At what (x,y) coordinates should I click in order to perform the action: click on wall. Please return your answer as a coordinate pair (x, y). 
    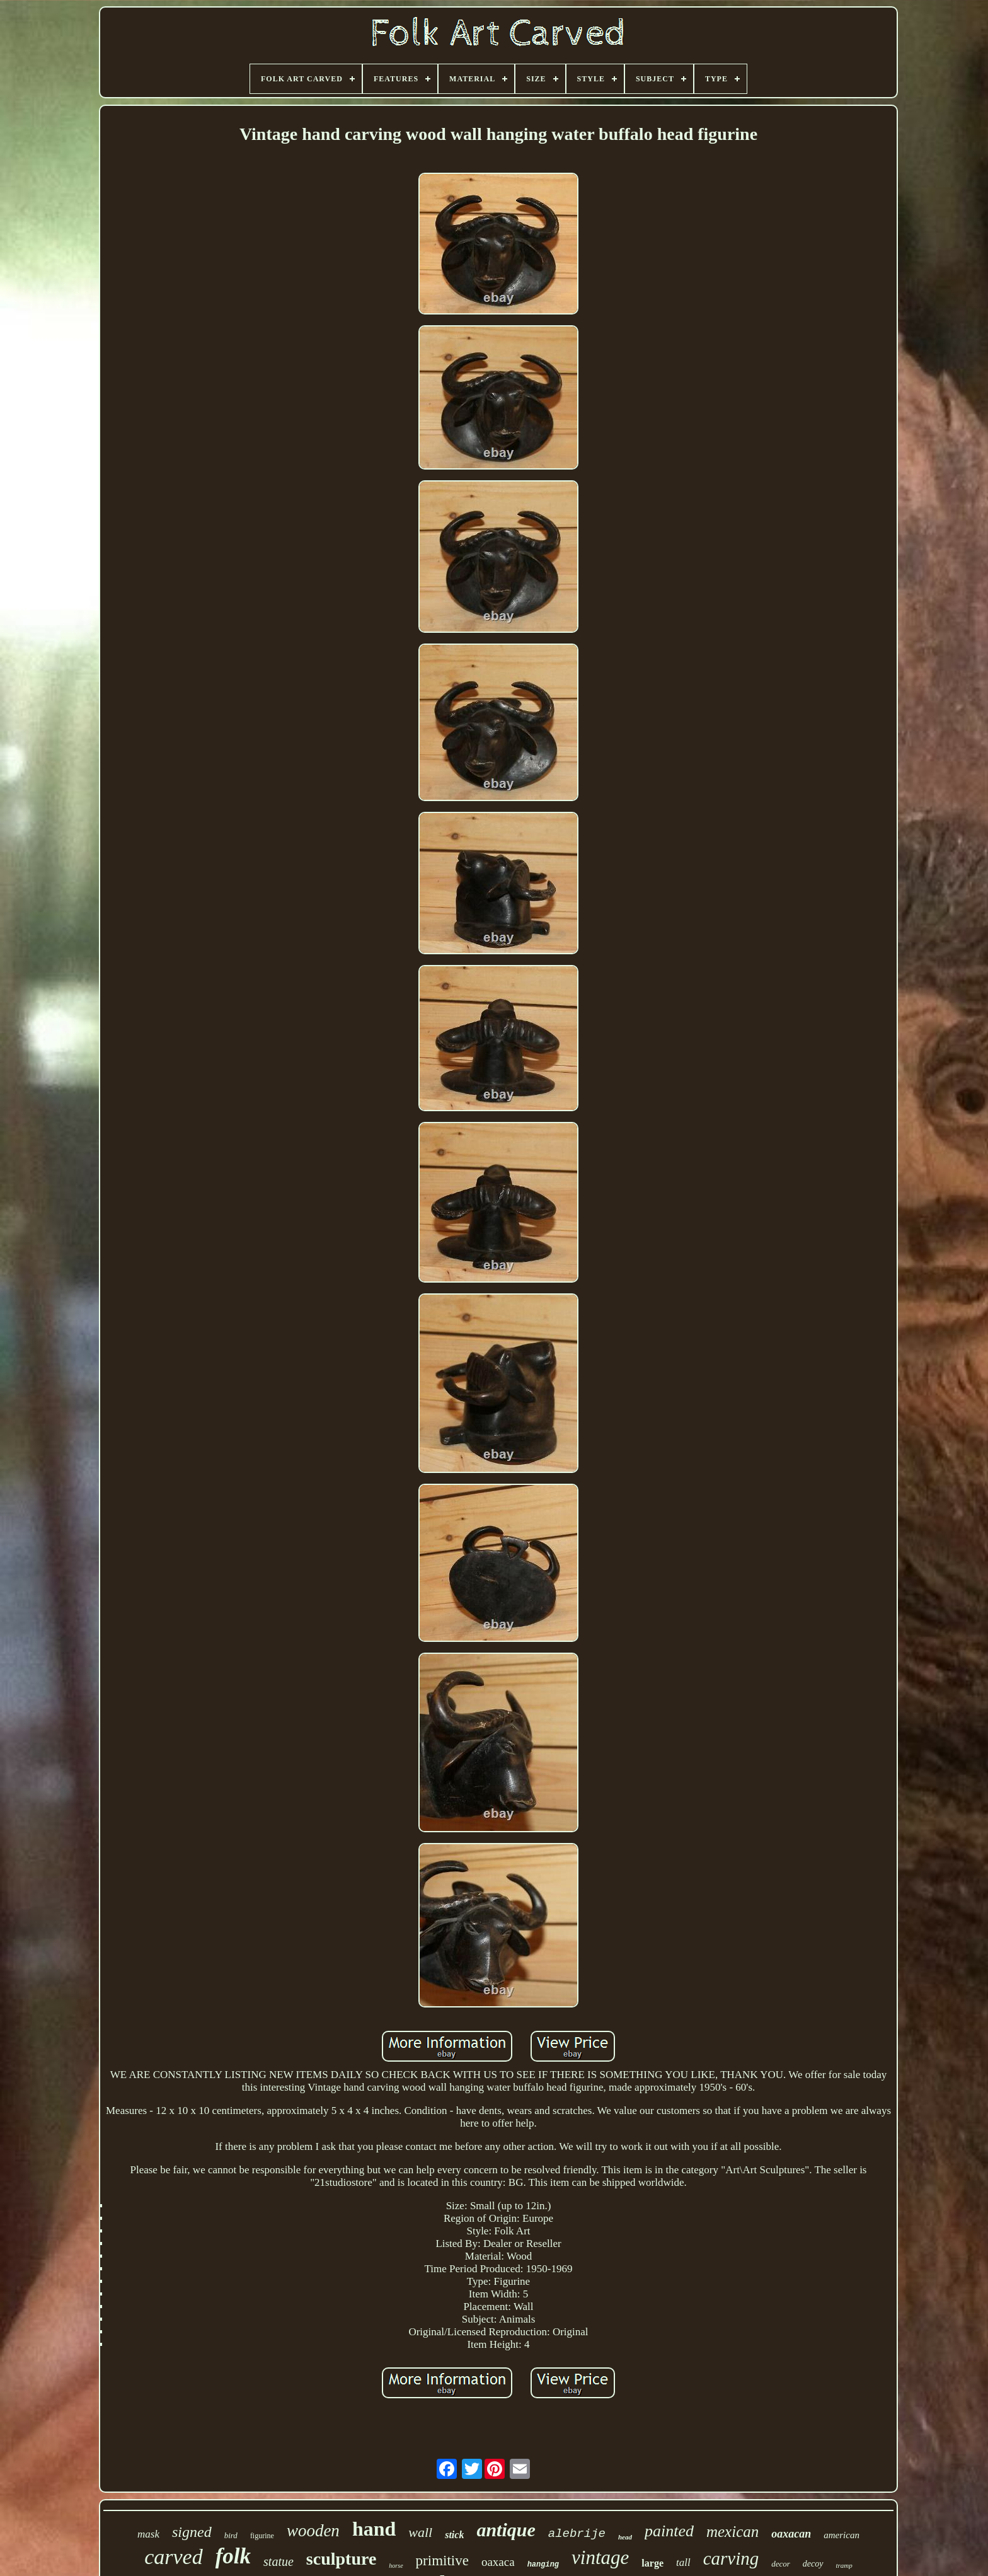
    Looking at the image, I should click on (420, 2532).